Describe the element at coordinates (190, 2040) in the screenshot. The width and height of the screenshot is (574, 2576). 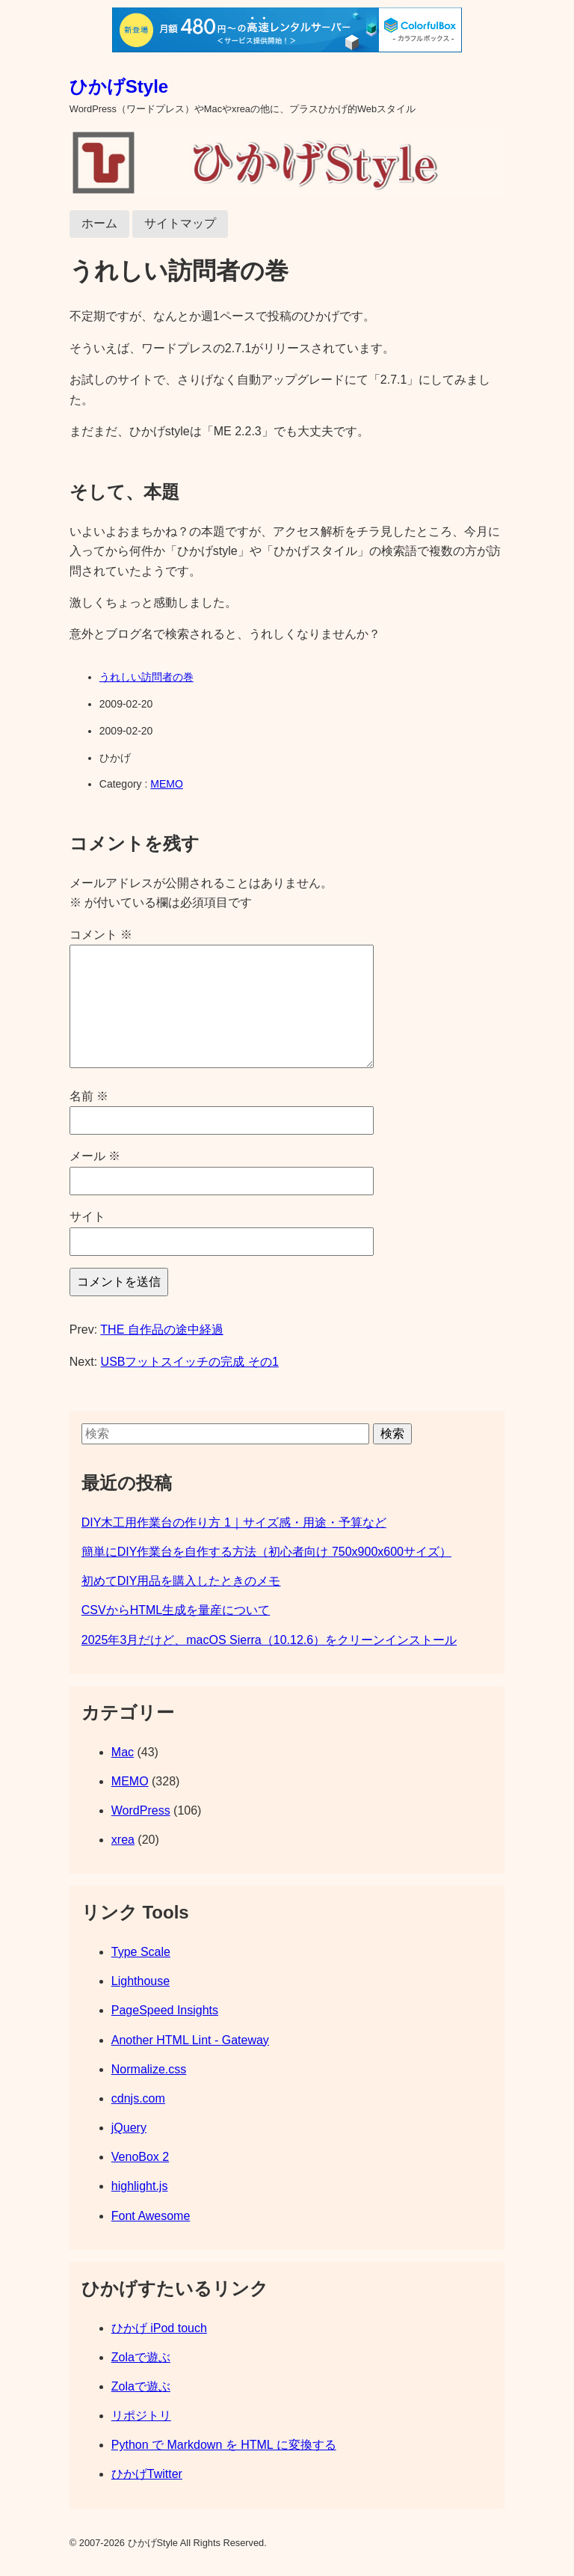
I see `Another HTML Lint - Gateway` at that location.